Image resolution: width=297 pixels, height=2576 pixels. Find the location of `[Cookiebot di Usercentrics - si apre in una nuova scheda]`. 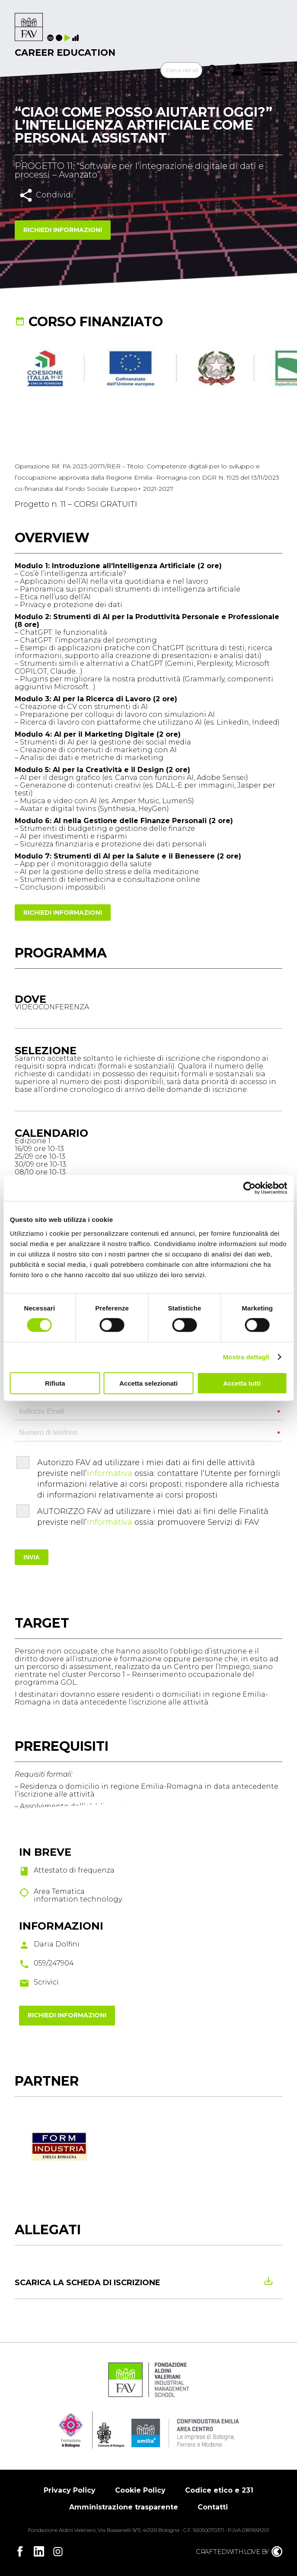

[Cookiebot di Usercentrics - si apre in una nuova scheda] is located at coordinates (249, 1188).